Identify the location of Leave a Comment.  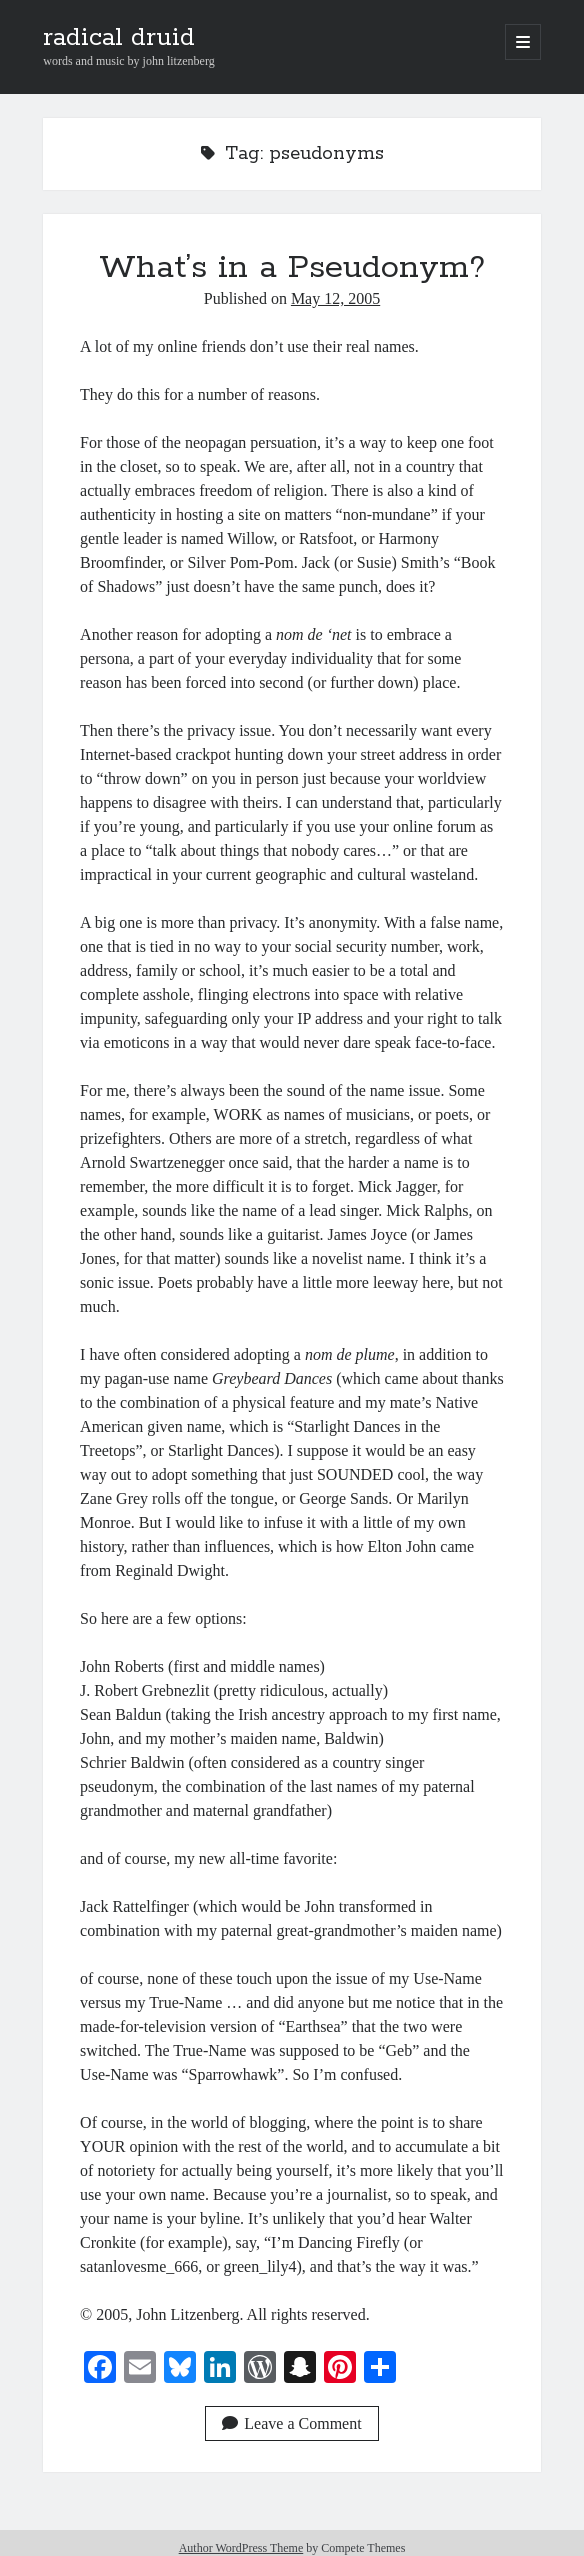
(291, 2423).